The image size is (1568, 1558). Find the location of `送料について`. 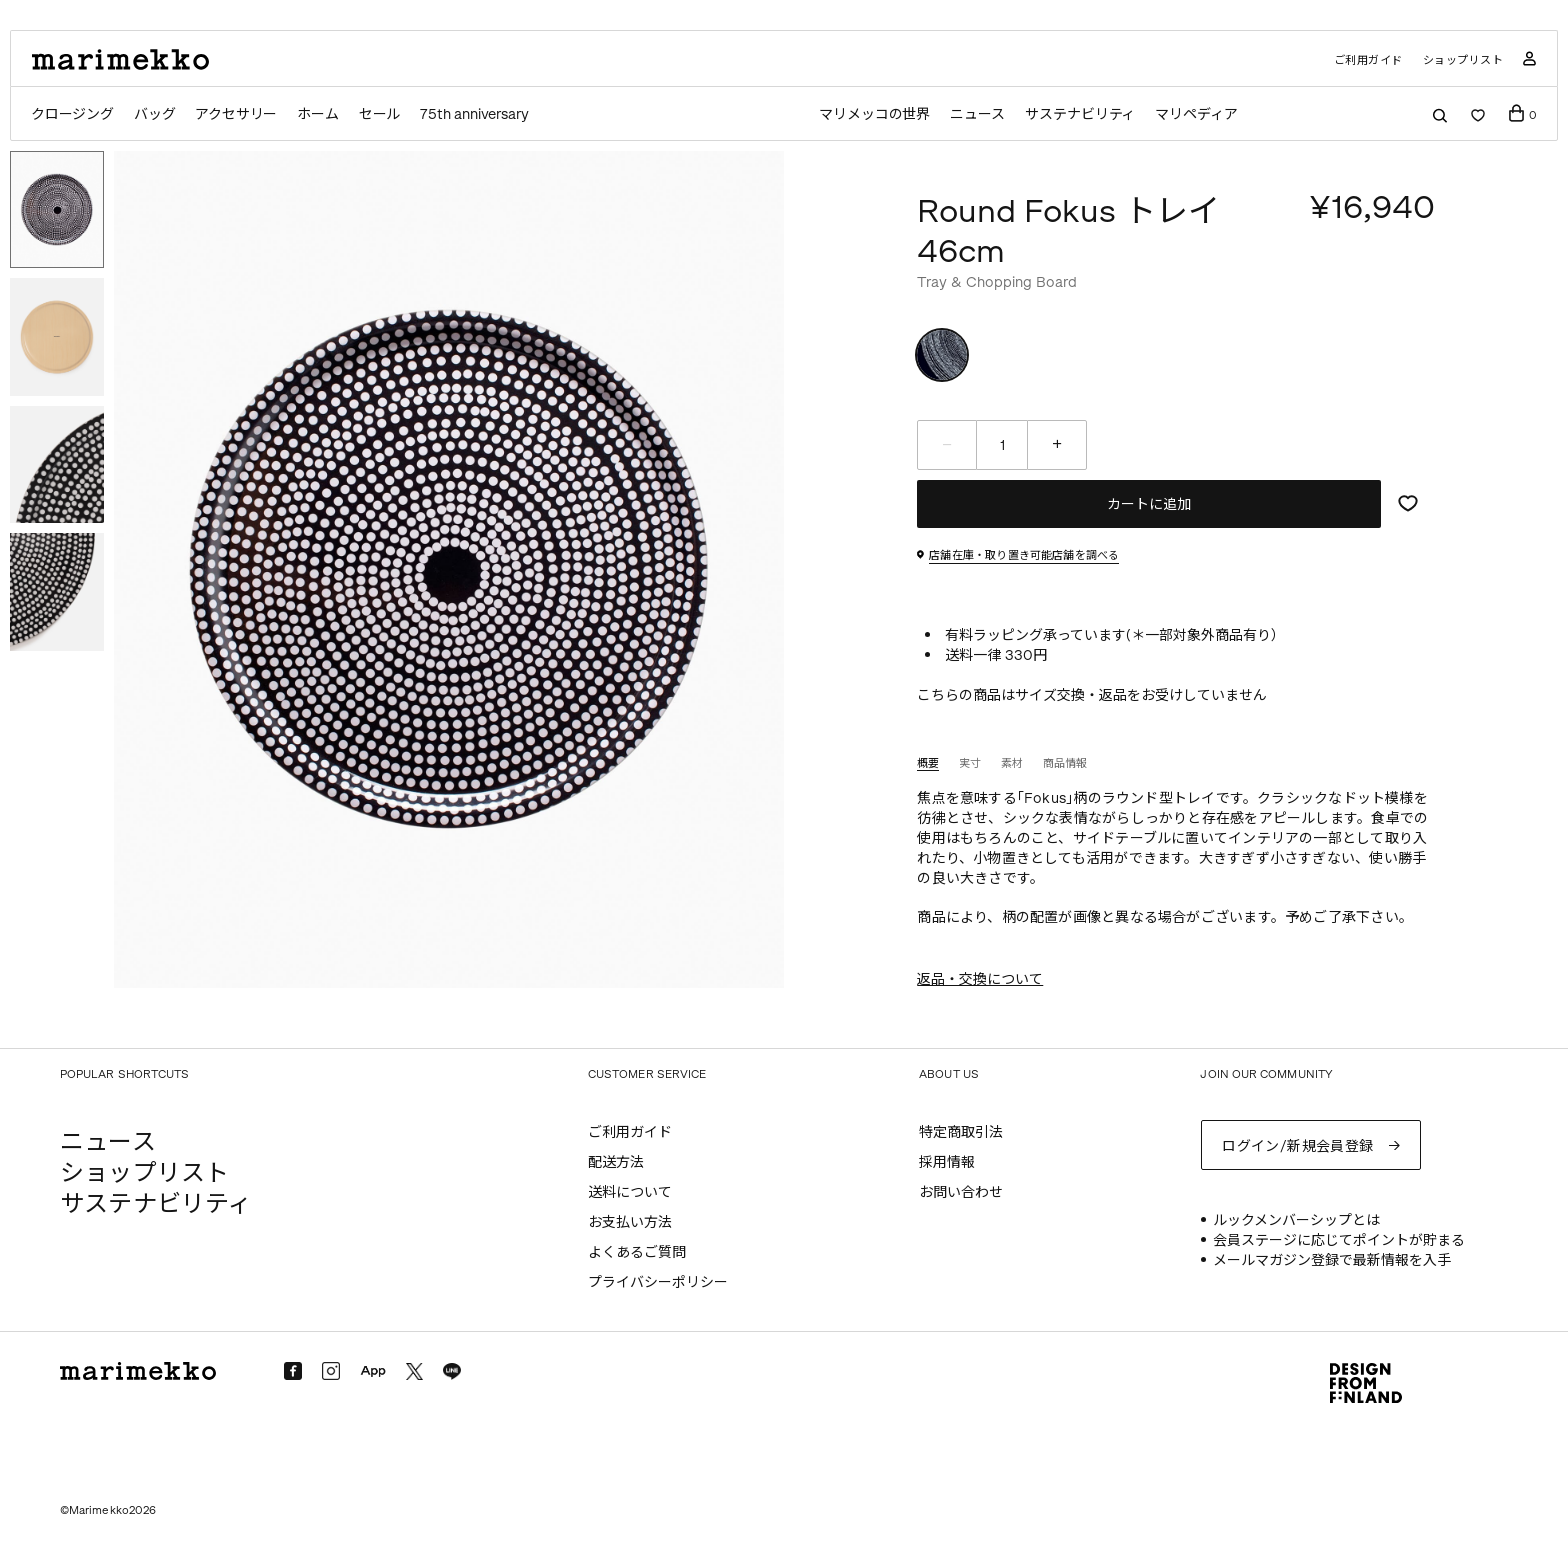

送料について is located at coordinates (630, 1192).